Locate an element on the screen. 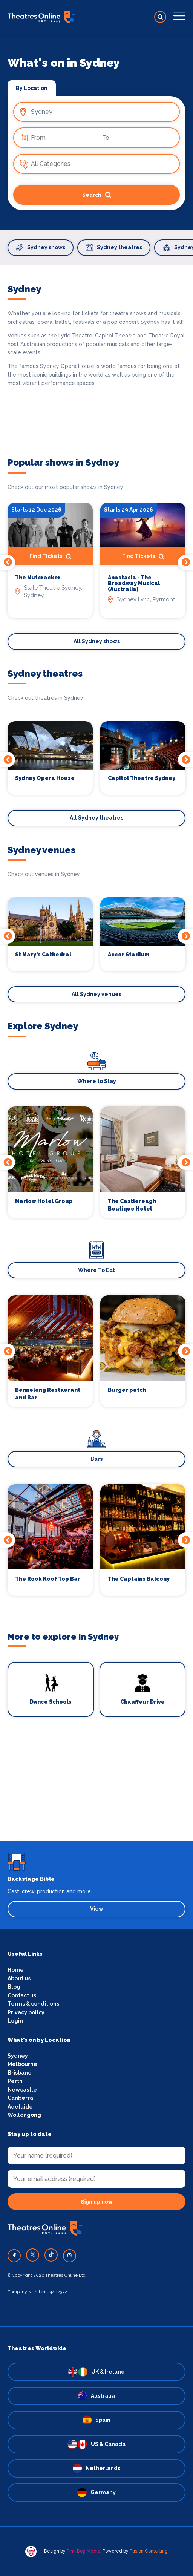  All Sydney shows is located at coordinates (97, 641).